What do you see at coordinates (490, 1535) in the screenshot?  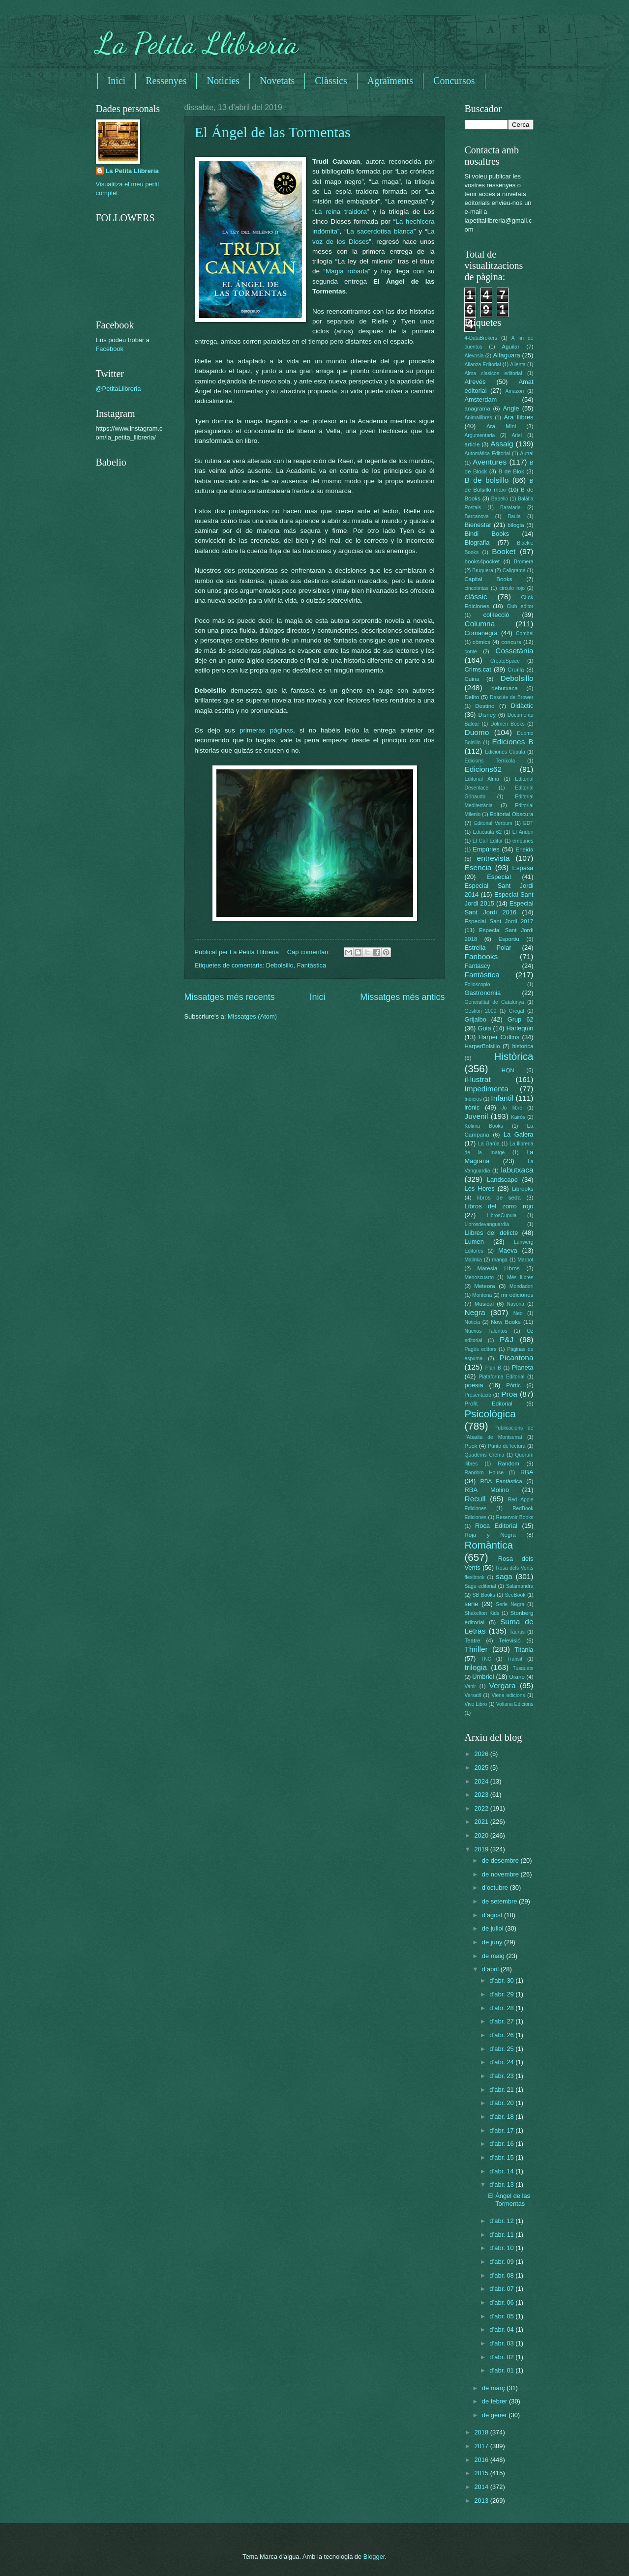 I see `Roja y Negra` at bounding box center [490, 1535].